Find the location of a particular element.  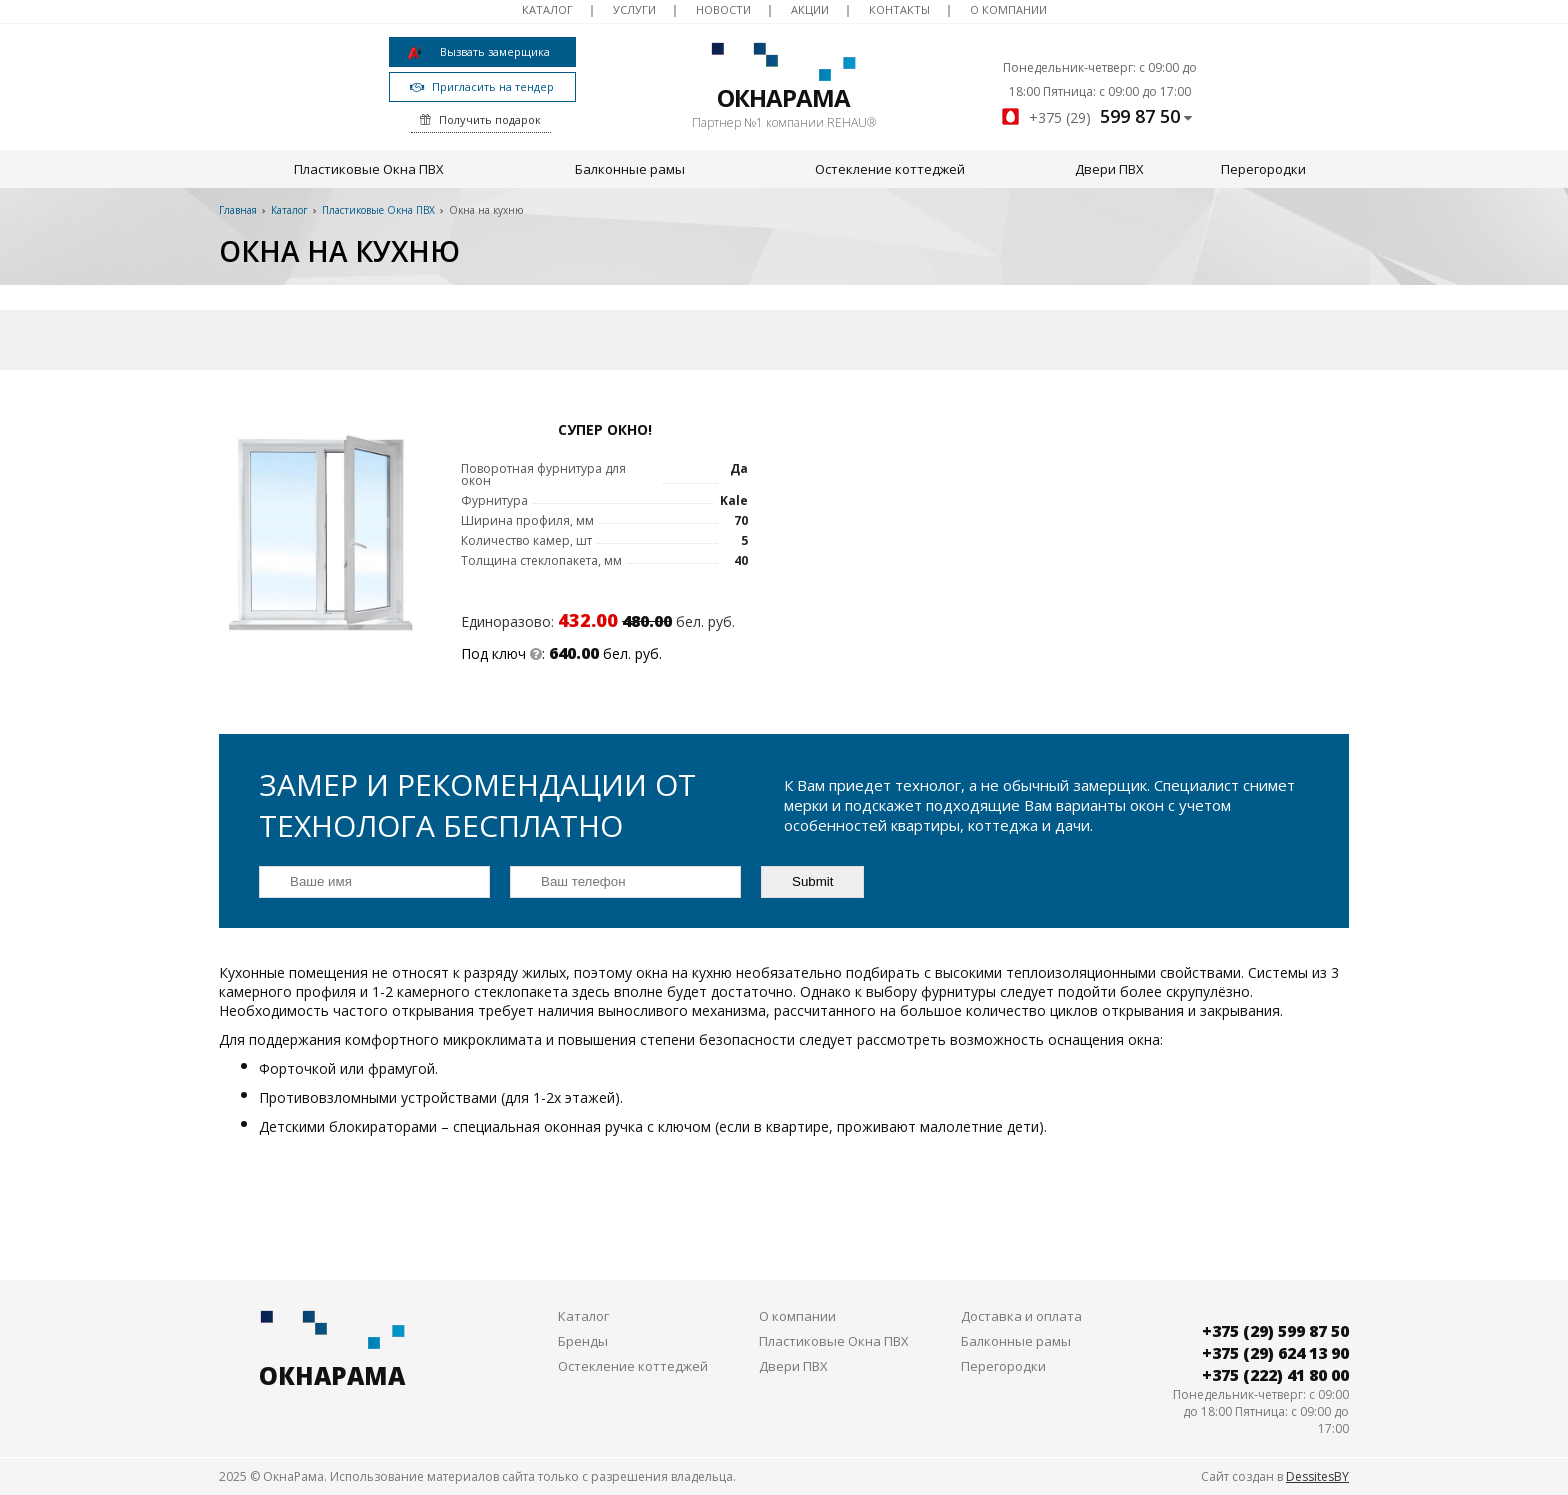

Контакты is located at coordinates (899, 9).